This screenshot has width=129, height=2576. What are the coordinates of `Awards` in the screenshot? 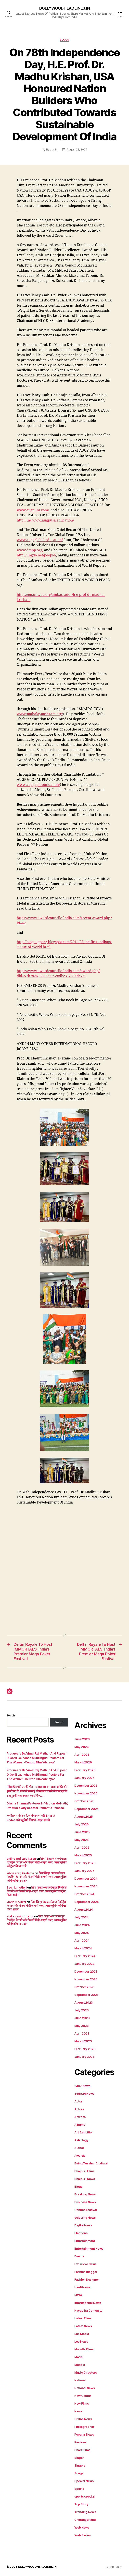 It's located at (79, 2155).